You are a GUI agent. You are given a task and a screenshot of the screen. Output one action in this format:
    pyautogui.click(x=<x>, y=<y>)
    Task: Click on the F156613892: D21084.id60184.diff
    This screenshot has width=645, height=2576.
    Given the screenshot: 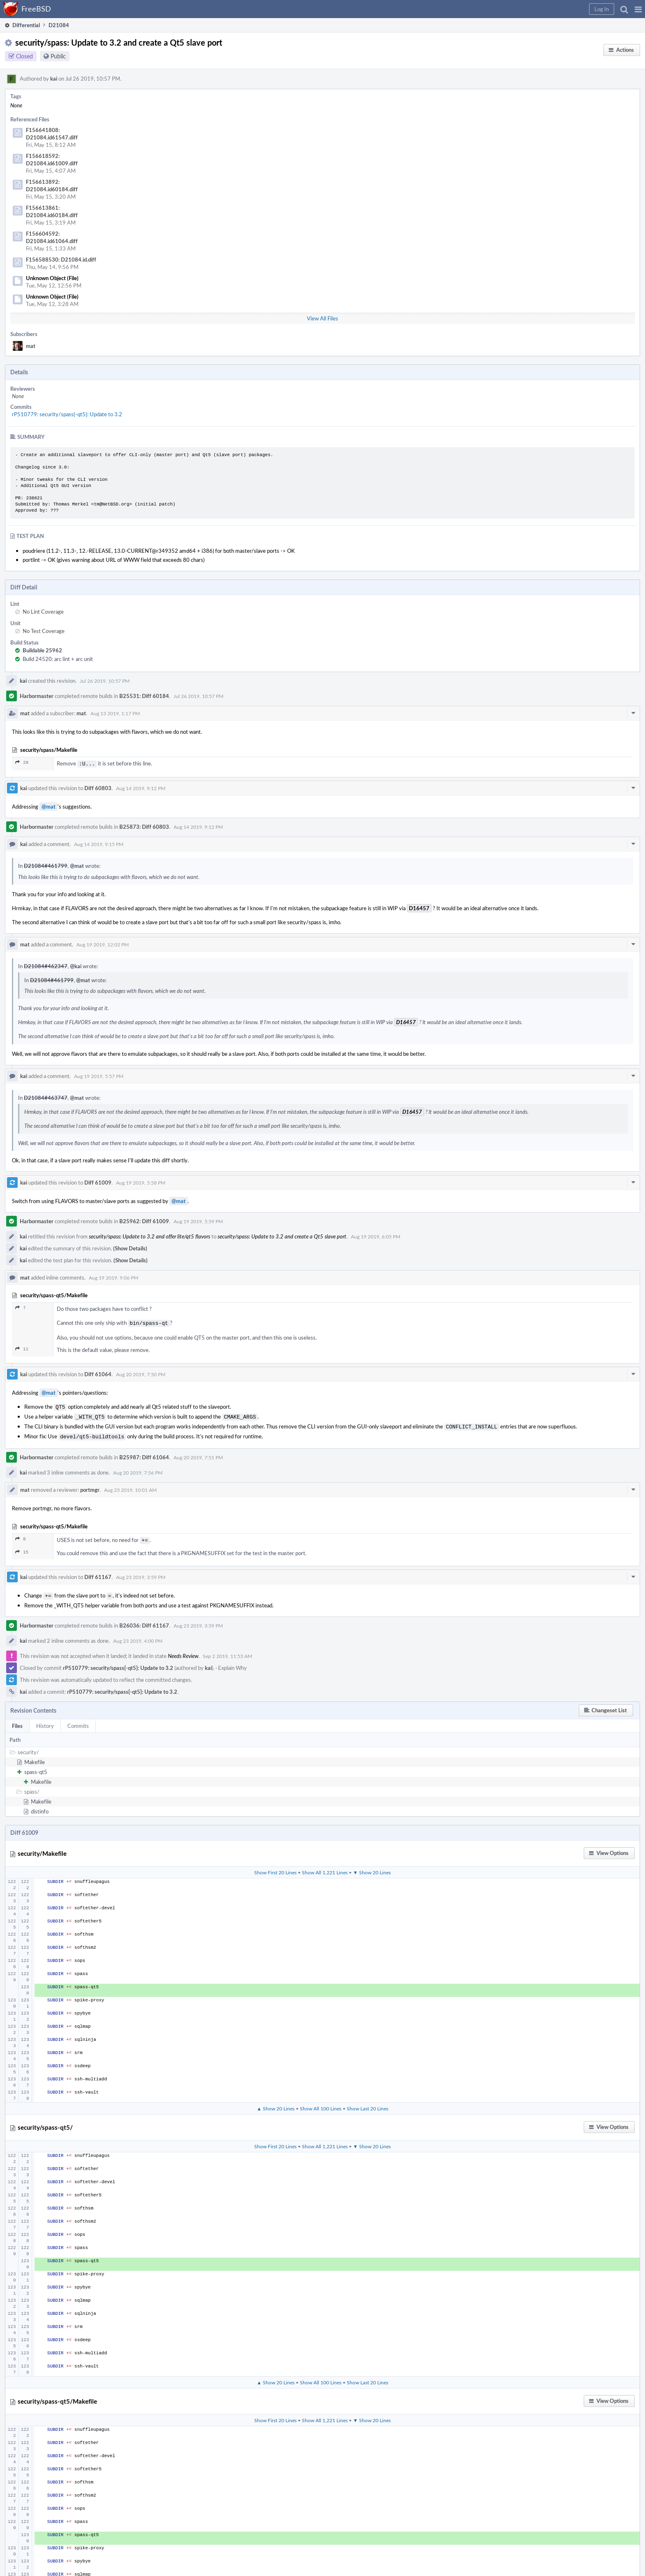 What is the action you would take?
    pyautogui.click(x=52, y=185)
    